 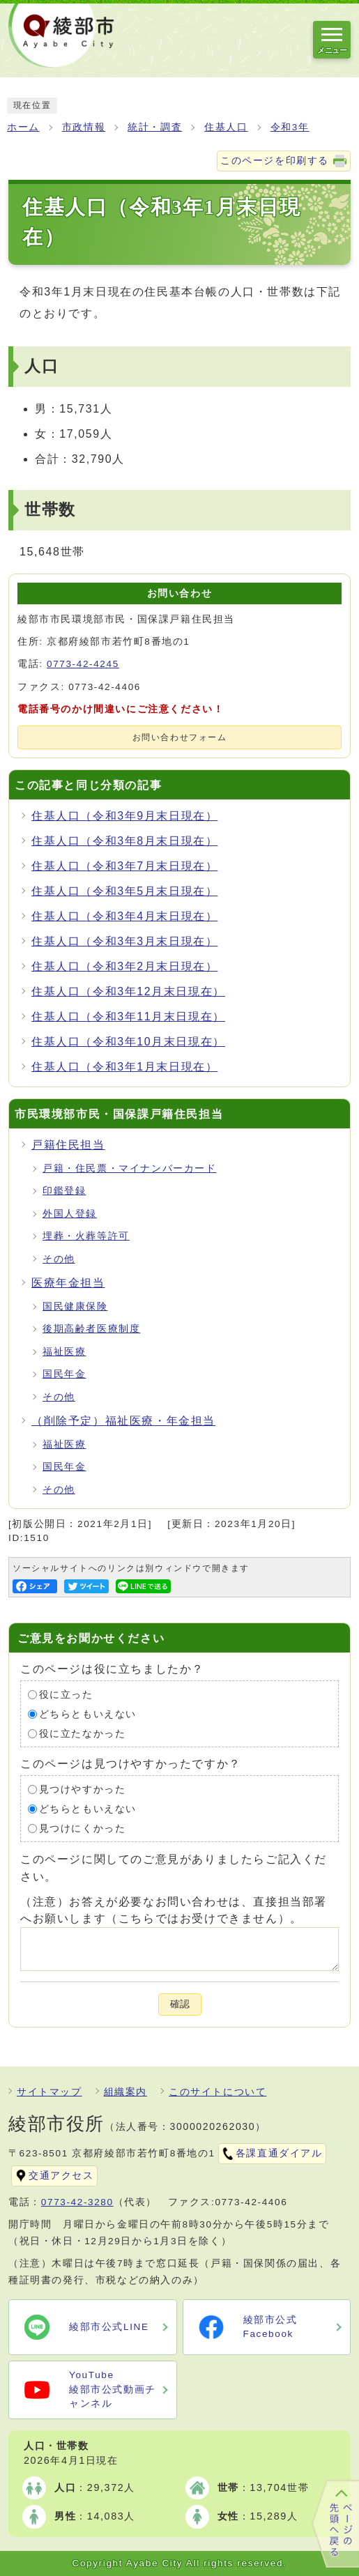 I want to click on ホーム, so click(x=23, y=127).